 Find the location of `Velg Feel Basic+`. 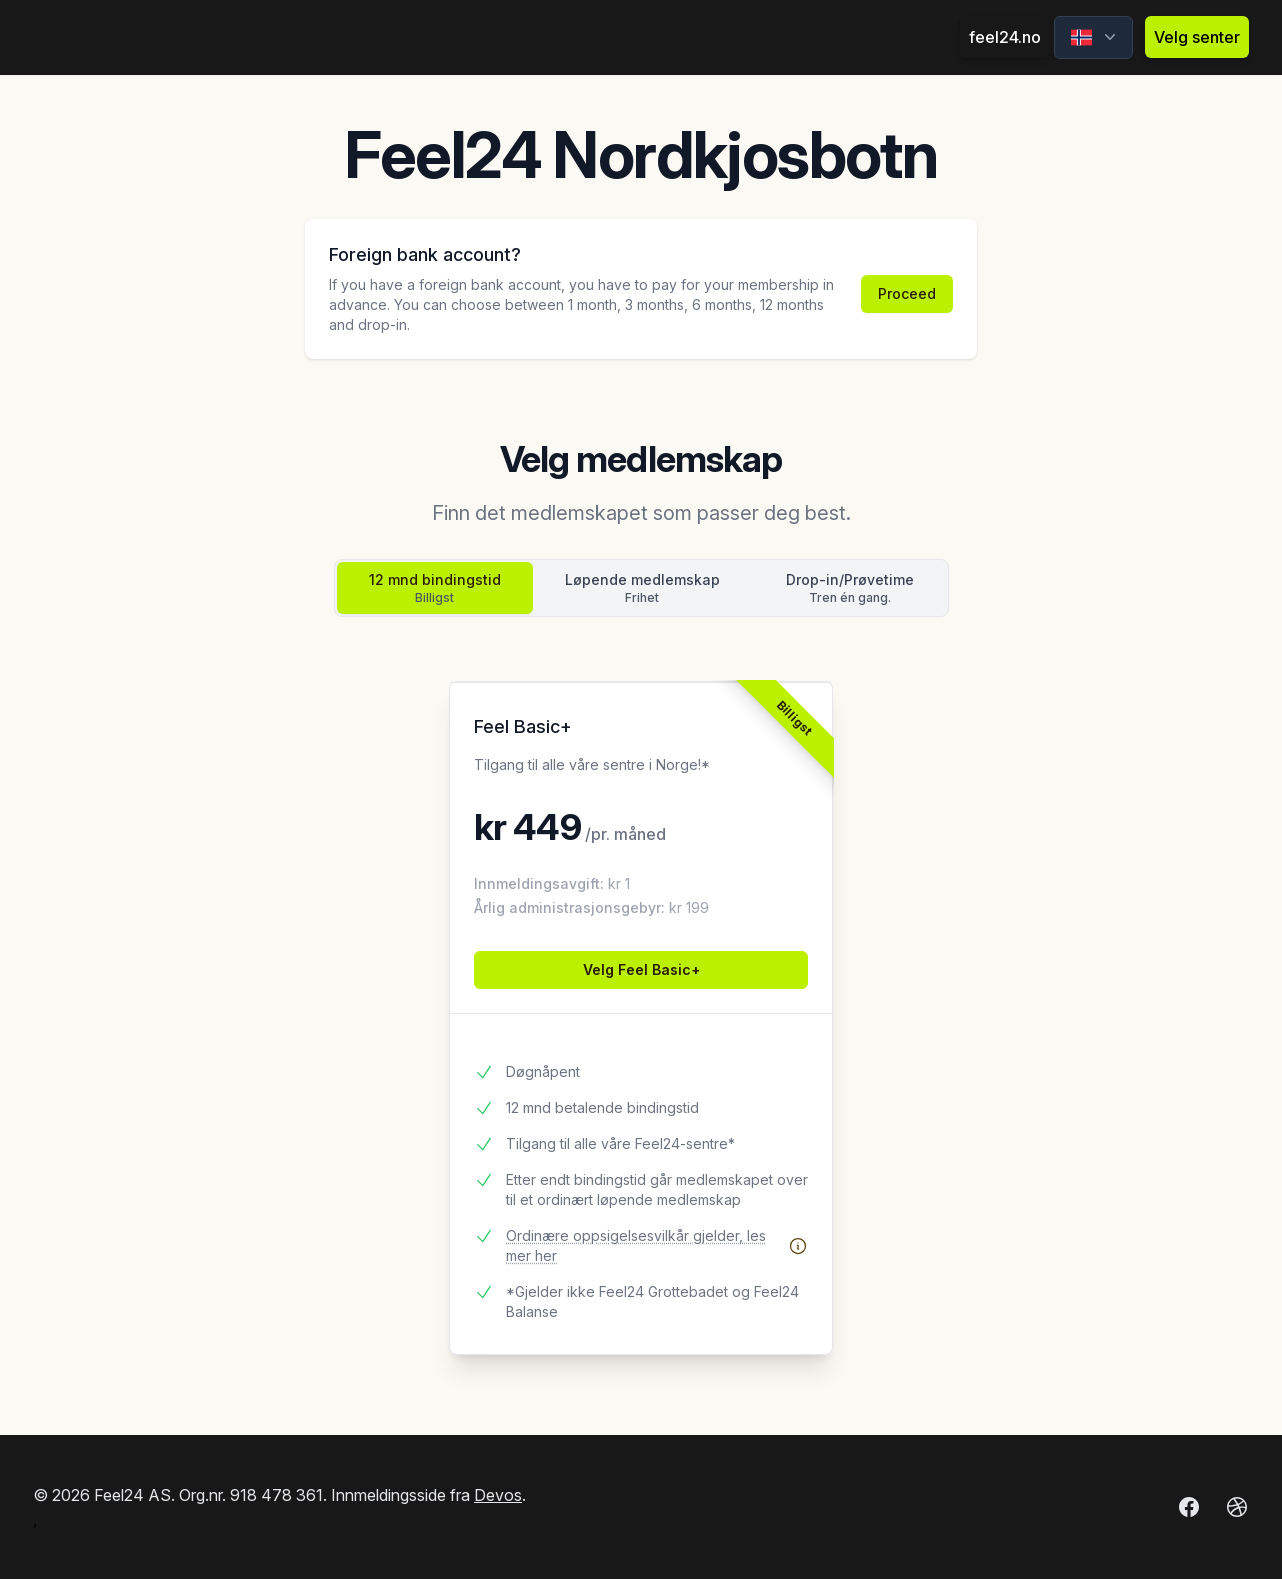

Velg Feel Basic+ is located at coordinates (641, 969).